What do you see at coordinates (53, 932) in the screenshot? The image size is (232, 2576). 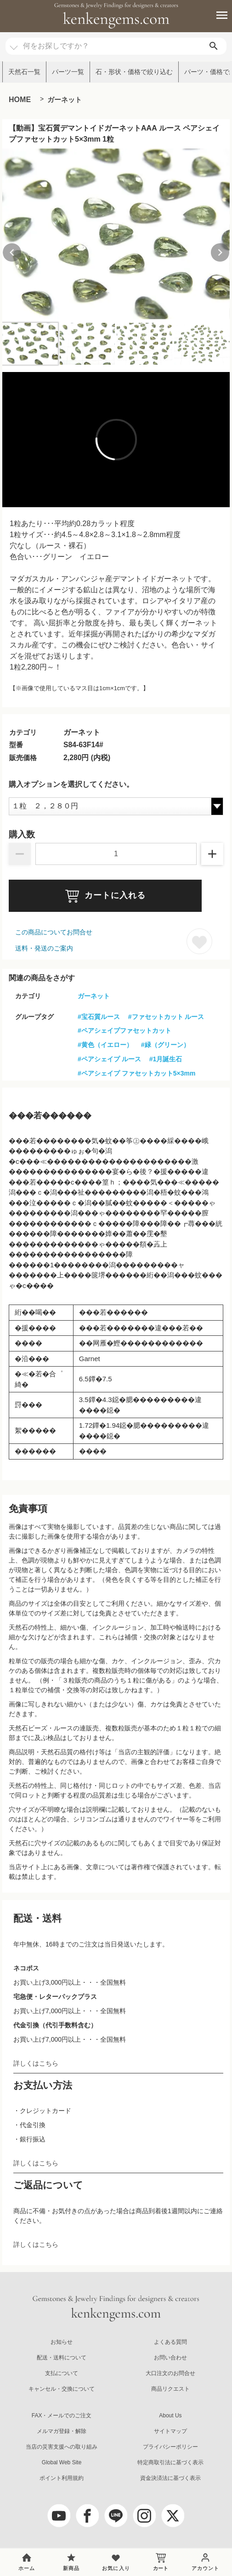 I see `この商品についてお問合せ` at bounding box center [53, 932].